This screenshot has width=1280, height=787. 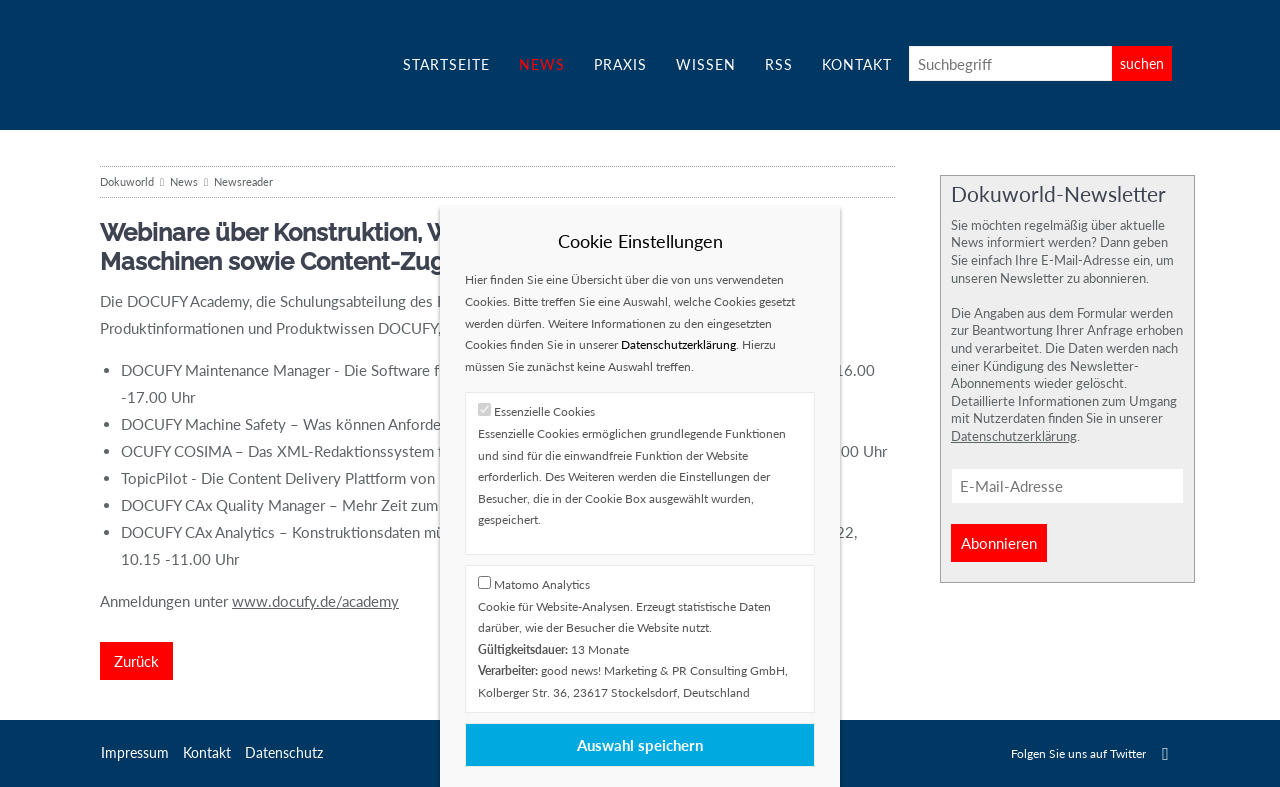 I want to click on Wissen, so click(x=706, y=64).